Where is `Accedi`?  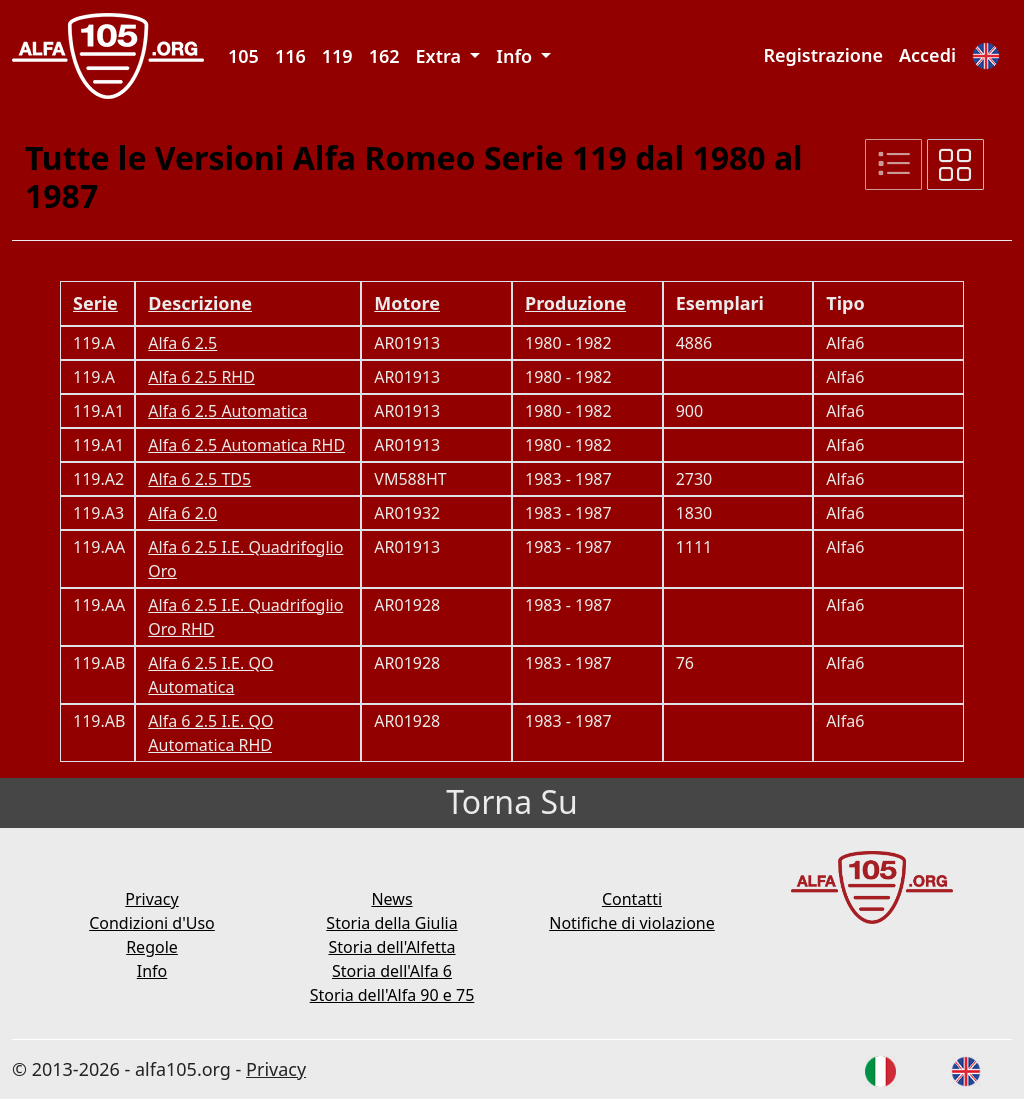
Accedi is located at coordinates (927, 55).